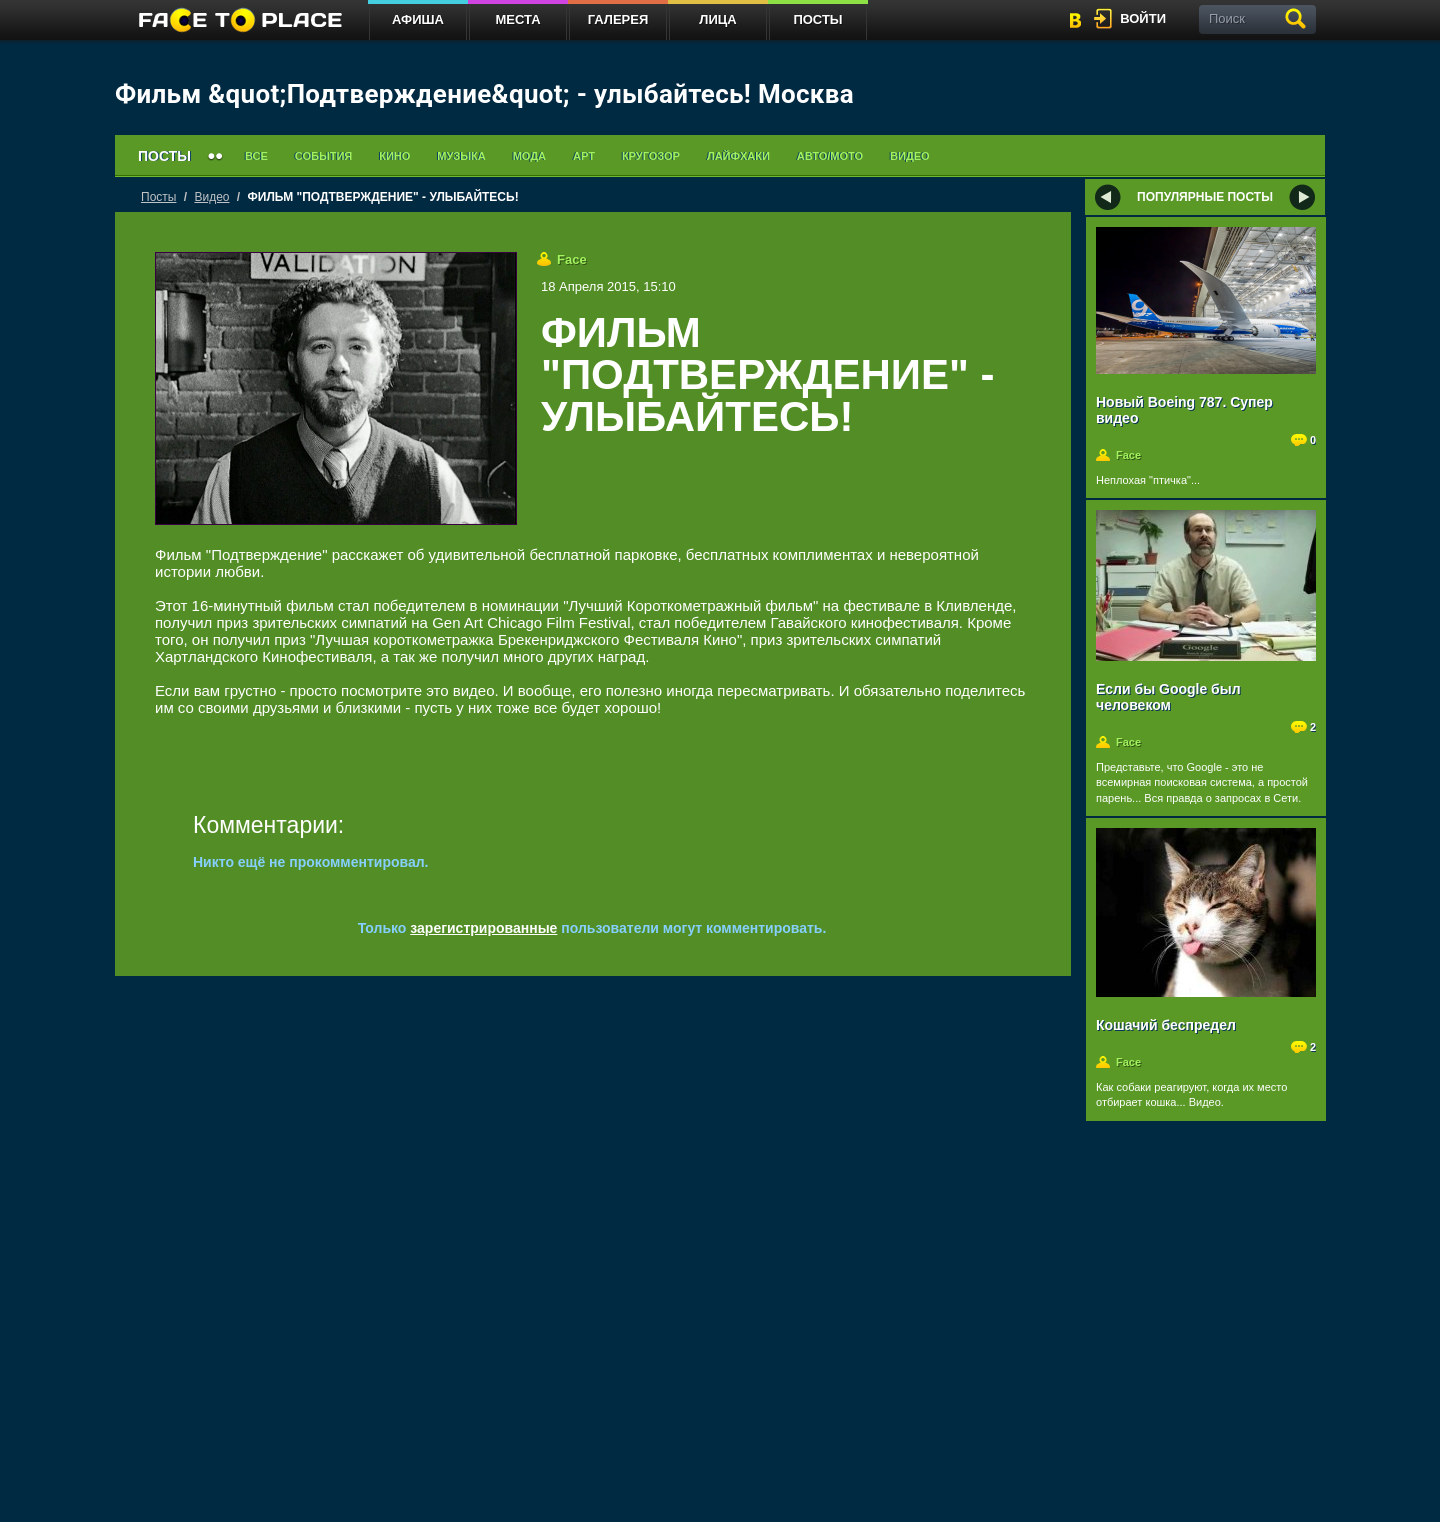 This screenshot has height=1522, width=1440. What do you see at coordinates (461, 156) in the screenshot?
I see `Музыка` at bounding box center [461, 156].